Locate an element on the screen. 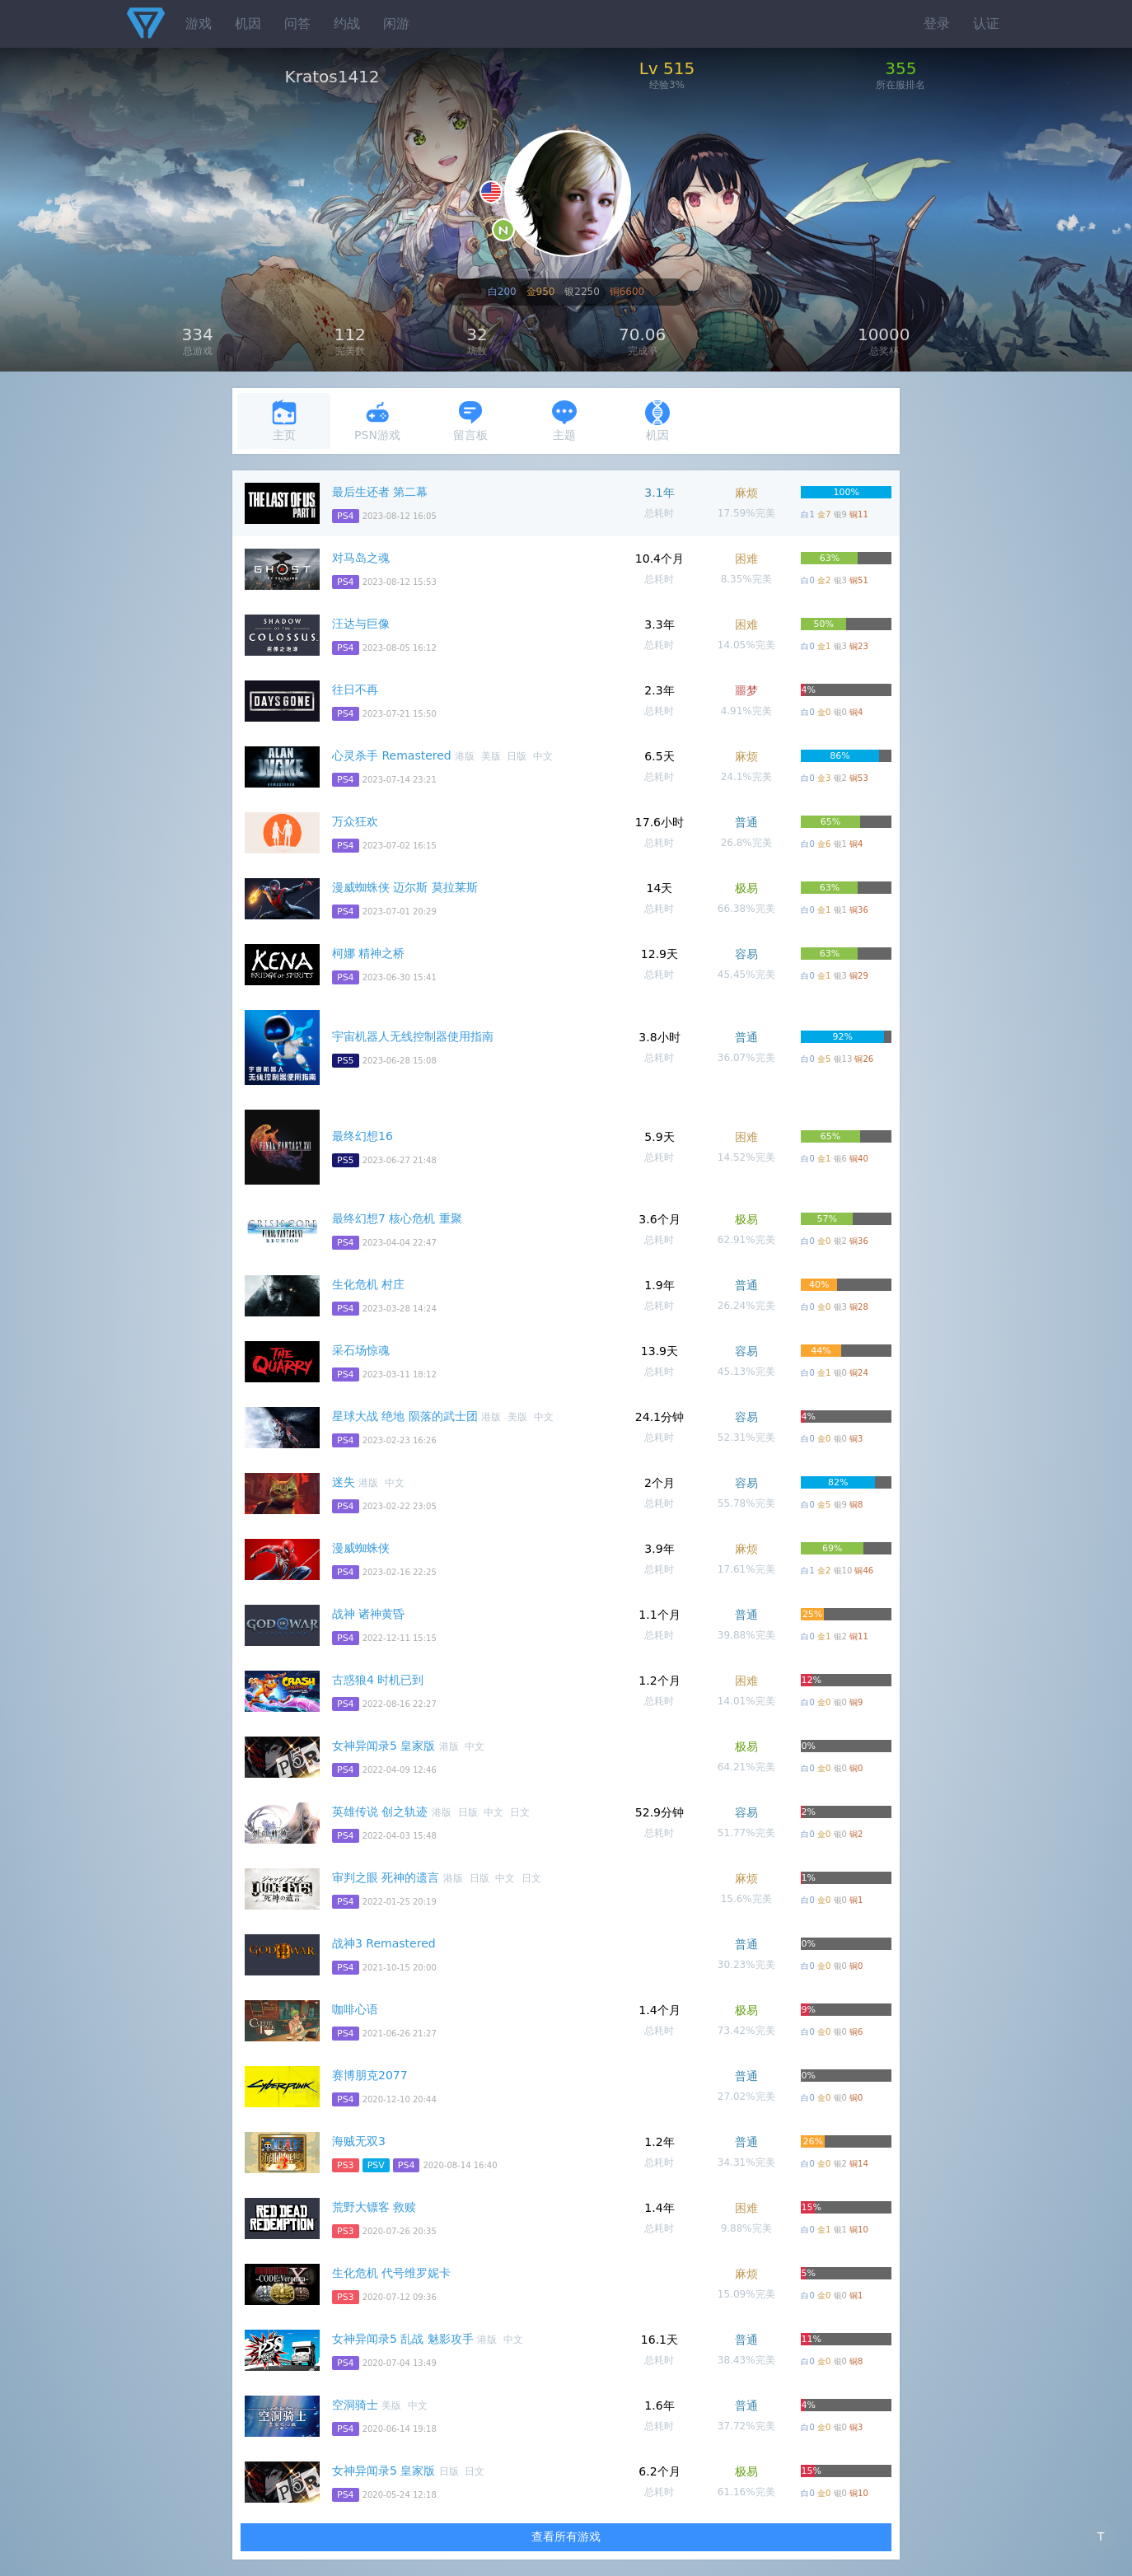 The width and height of the screenshot is (1132, 2576). 迷失 is located at coordinates (343, 1482).